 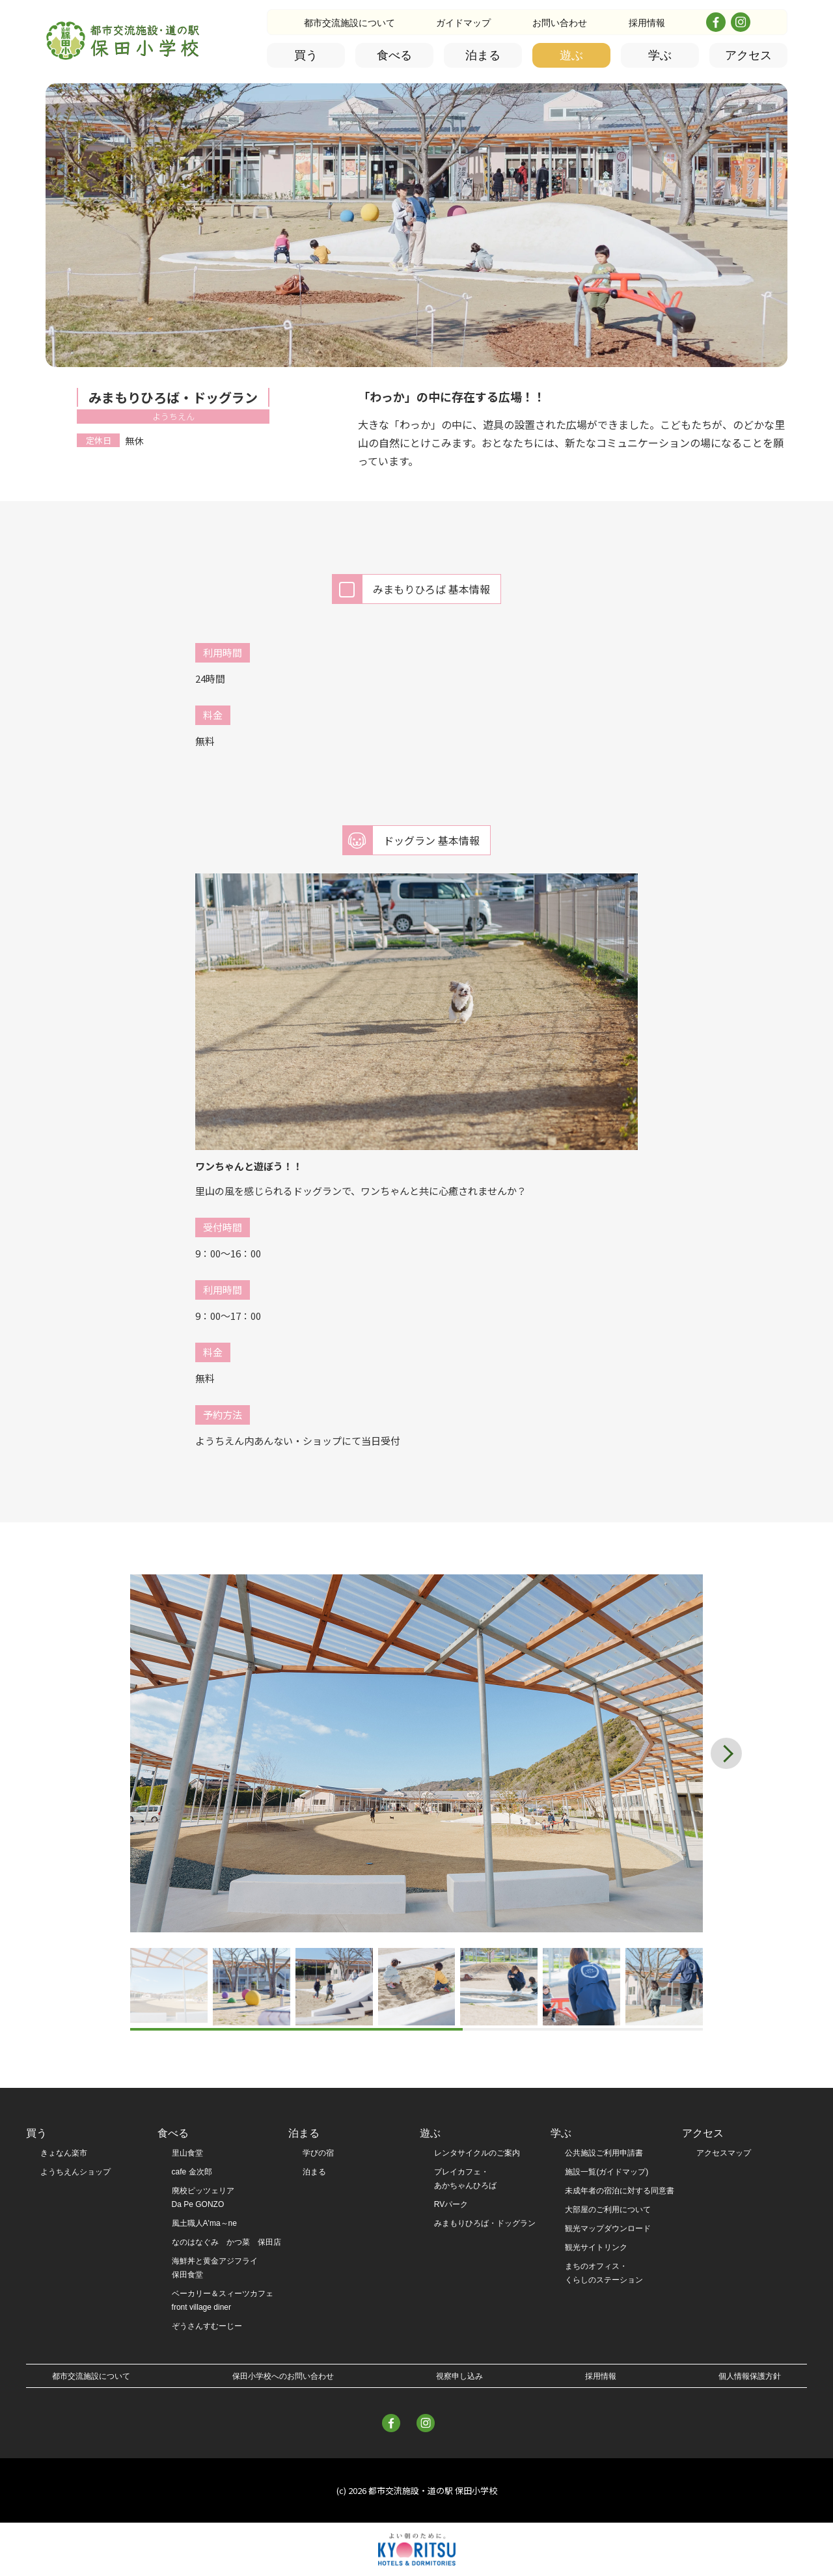 What do you see at coordinates (75, 2171) in the screenshot?
I see `ようちえんショップ` at bounding box center [75, 2171].